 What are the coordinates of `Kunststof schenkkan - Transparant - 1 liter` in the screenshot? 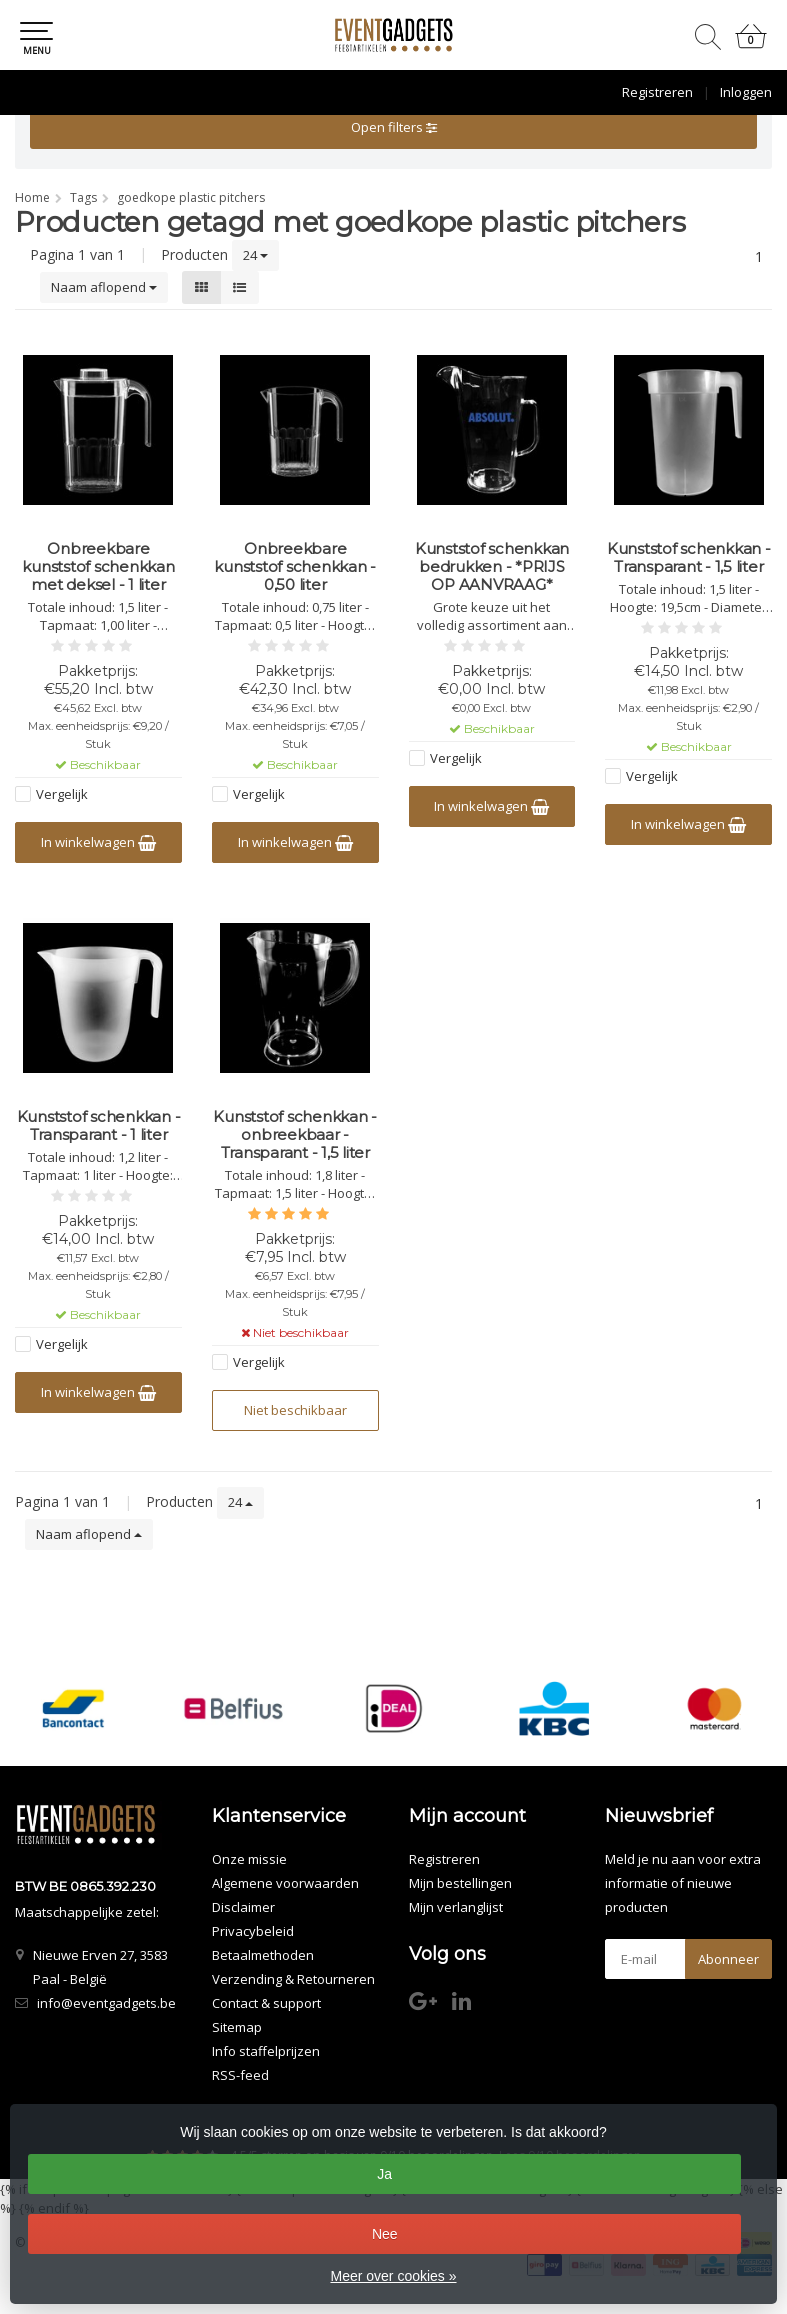 It's located at (99, 1126).